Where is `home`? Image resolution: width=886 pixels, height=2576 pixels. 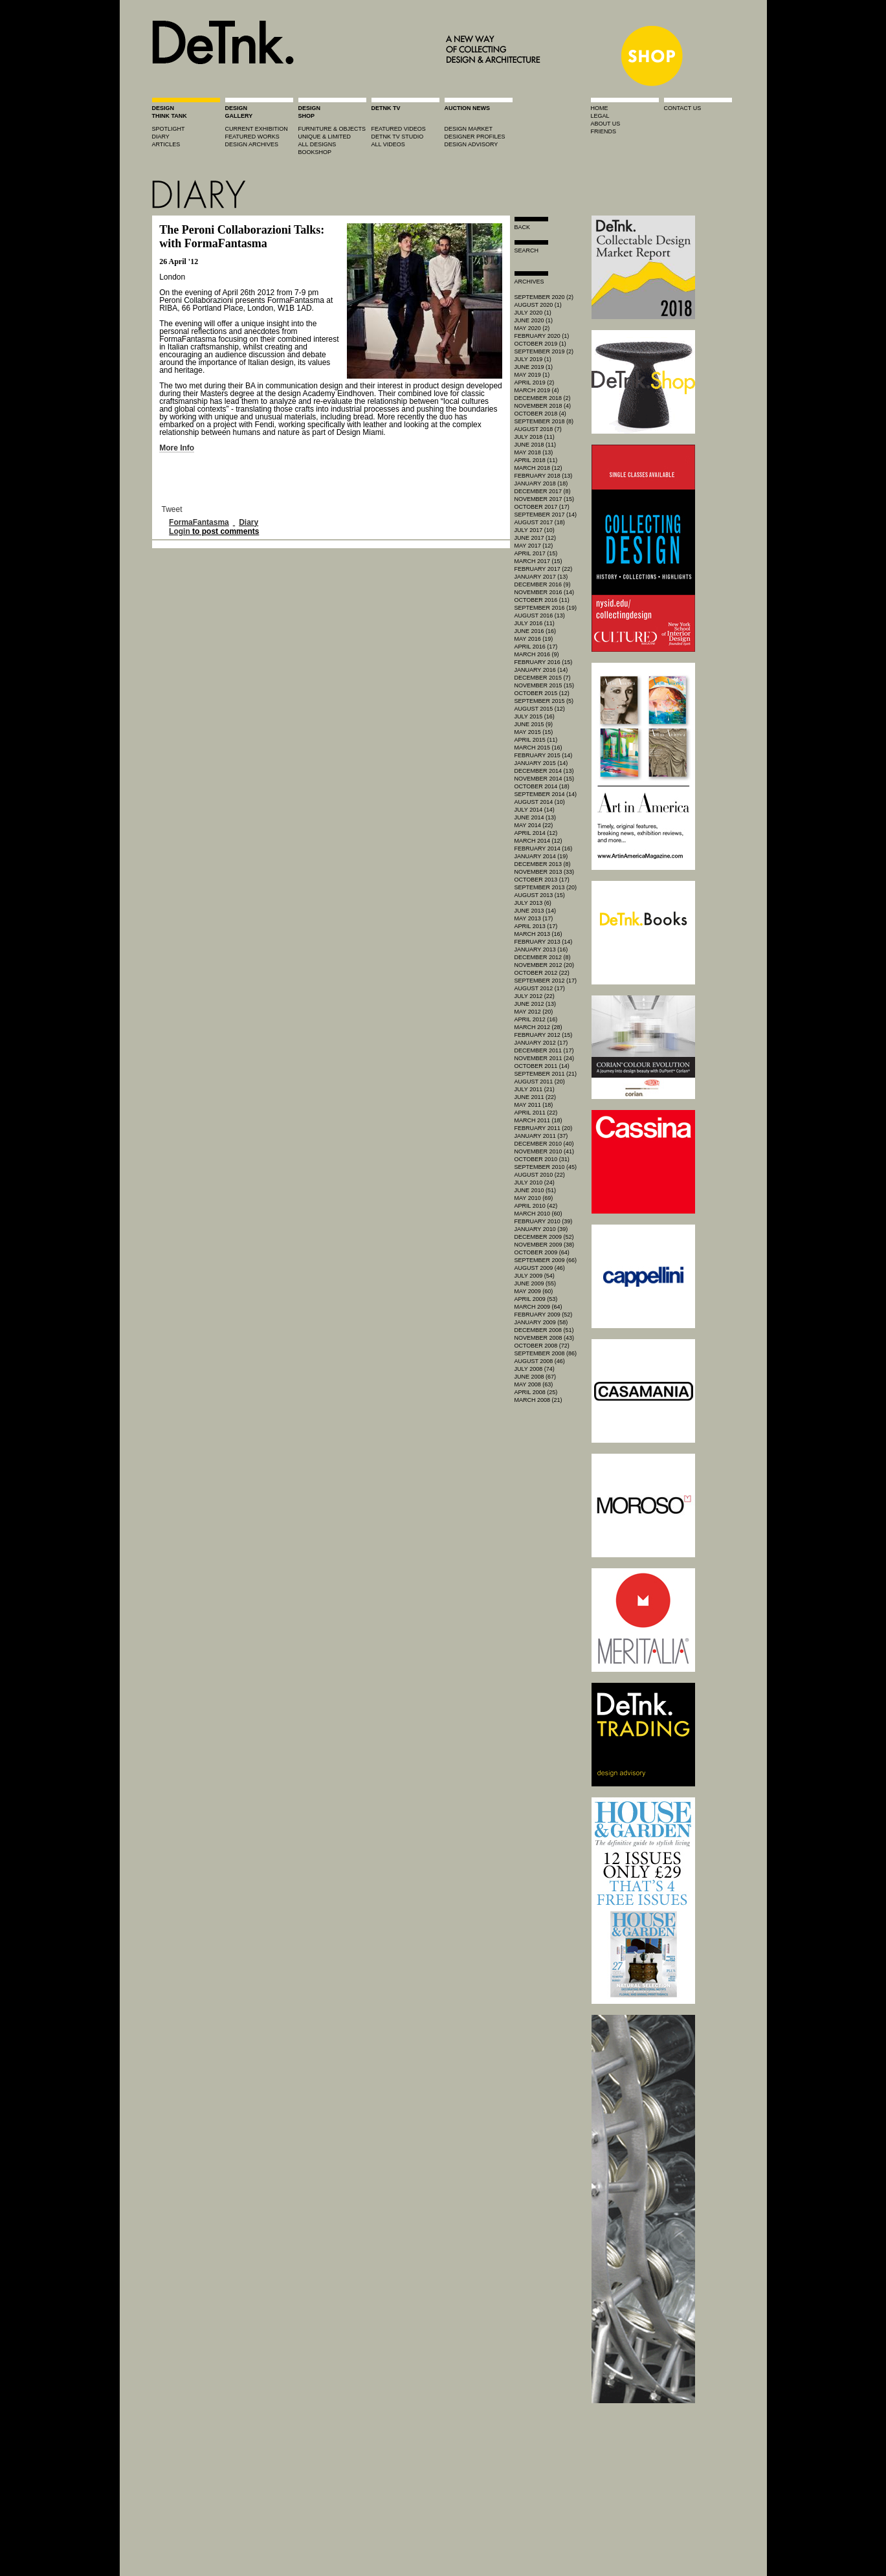
home is located at coordinates (599, 108).